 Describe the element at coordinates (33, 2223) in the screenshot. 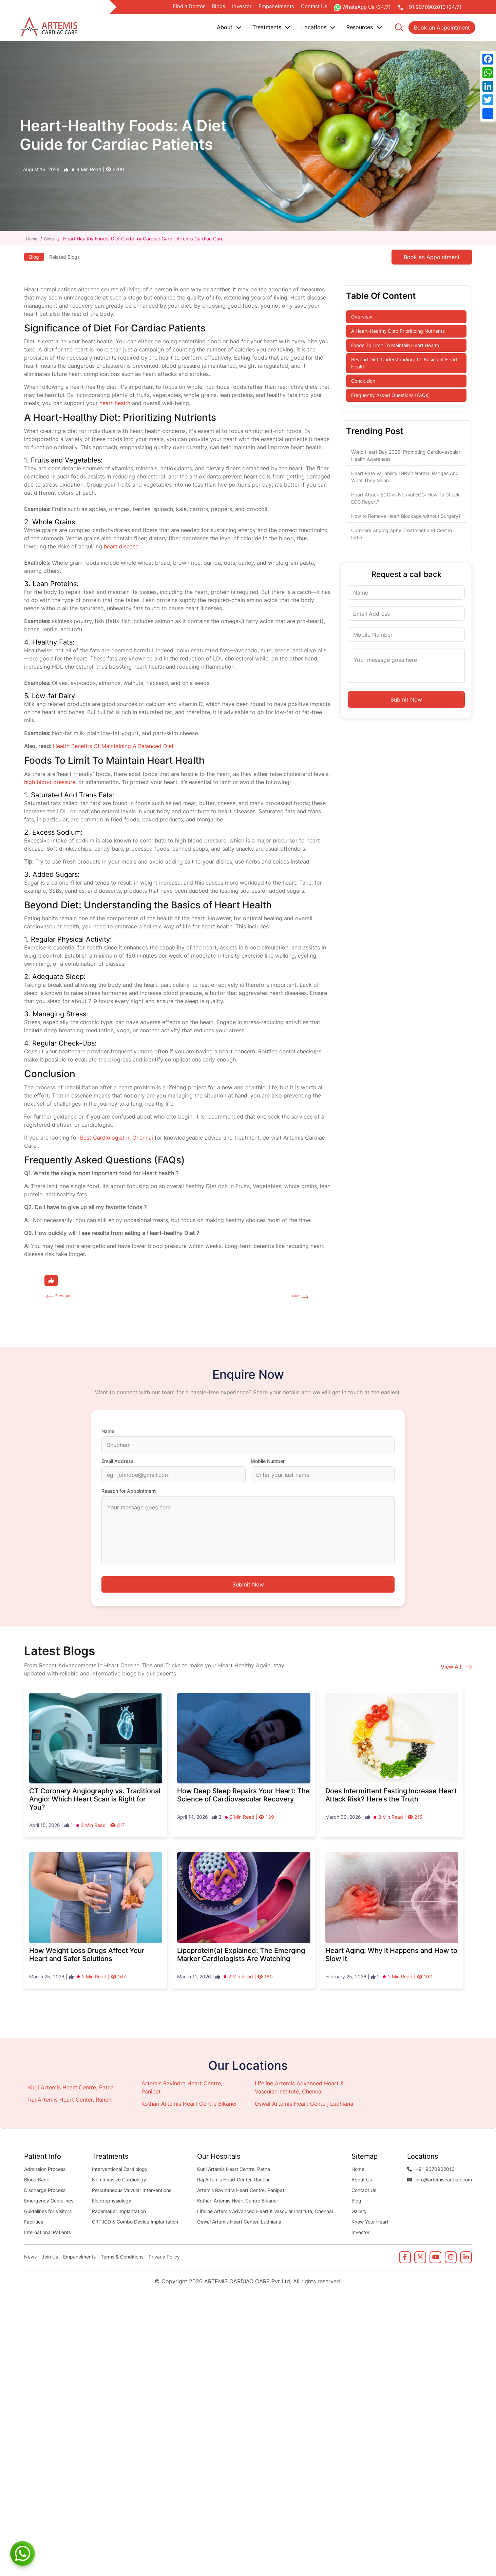

I see `Facilities` at that location.